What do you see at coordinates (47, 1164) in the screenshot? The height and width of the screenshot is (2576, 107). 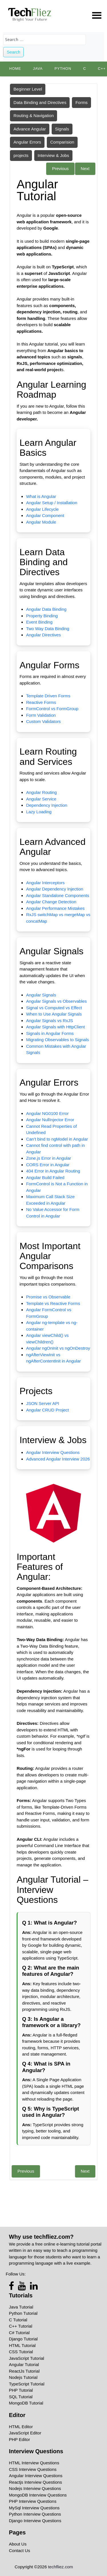 I see `CORS Error in Angular` at bounding box center [47, 1164].